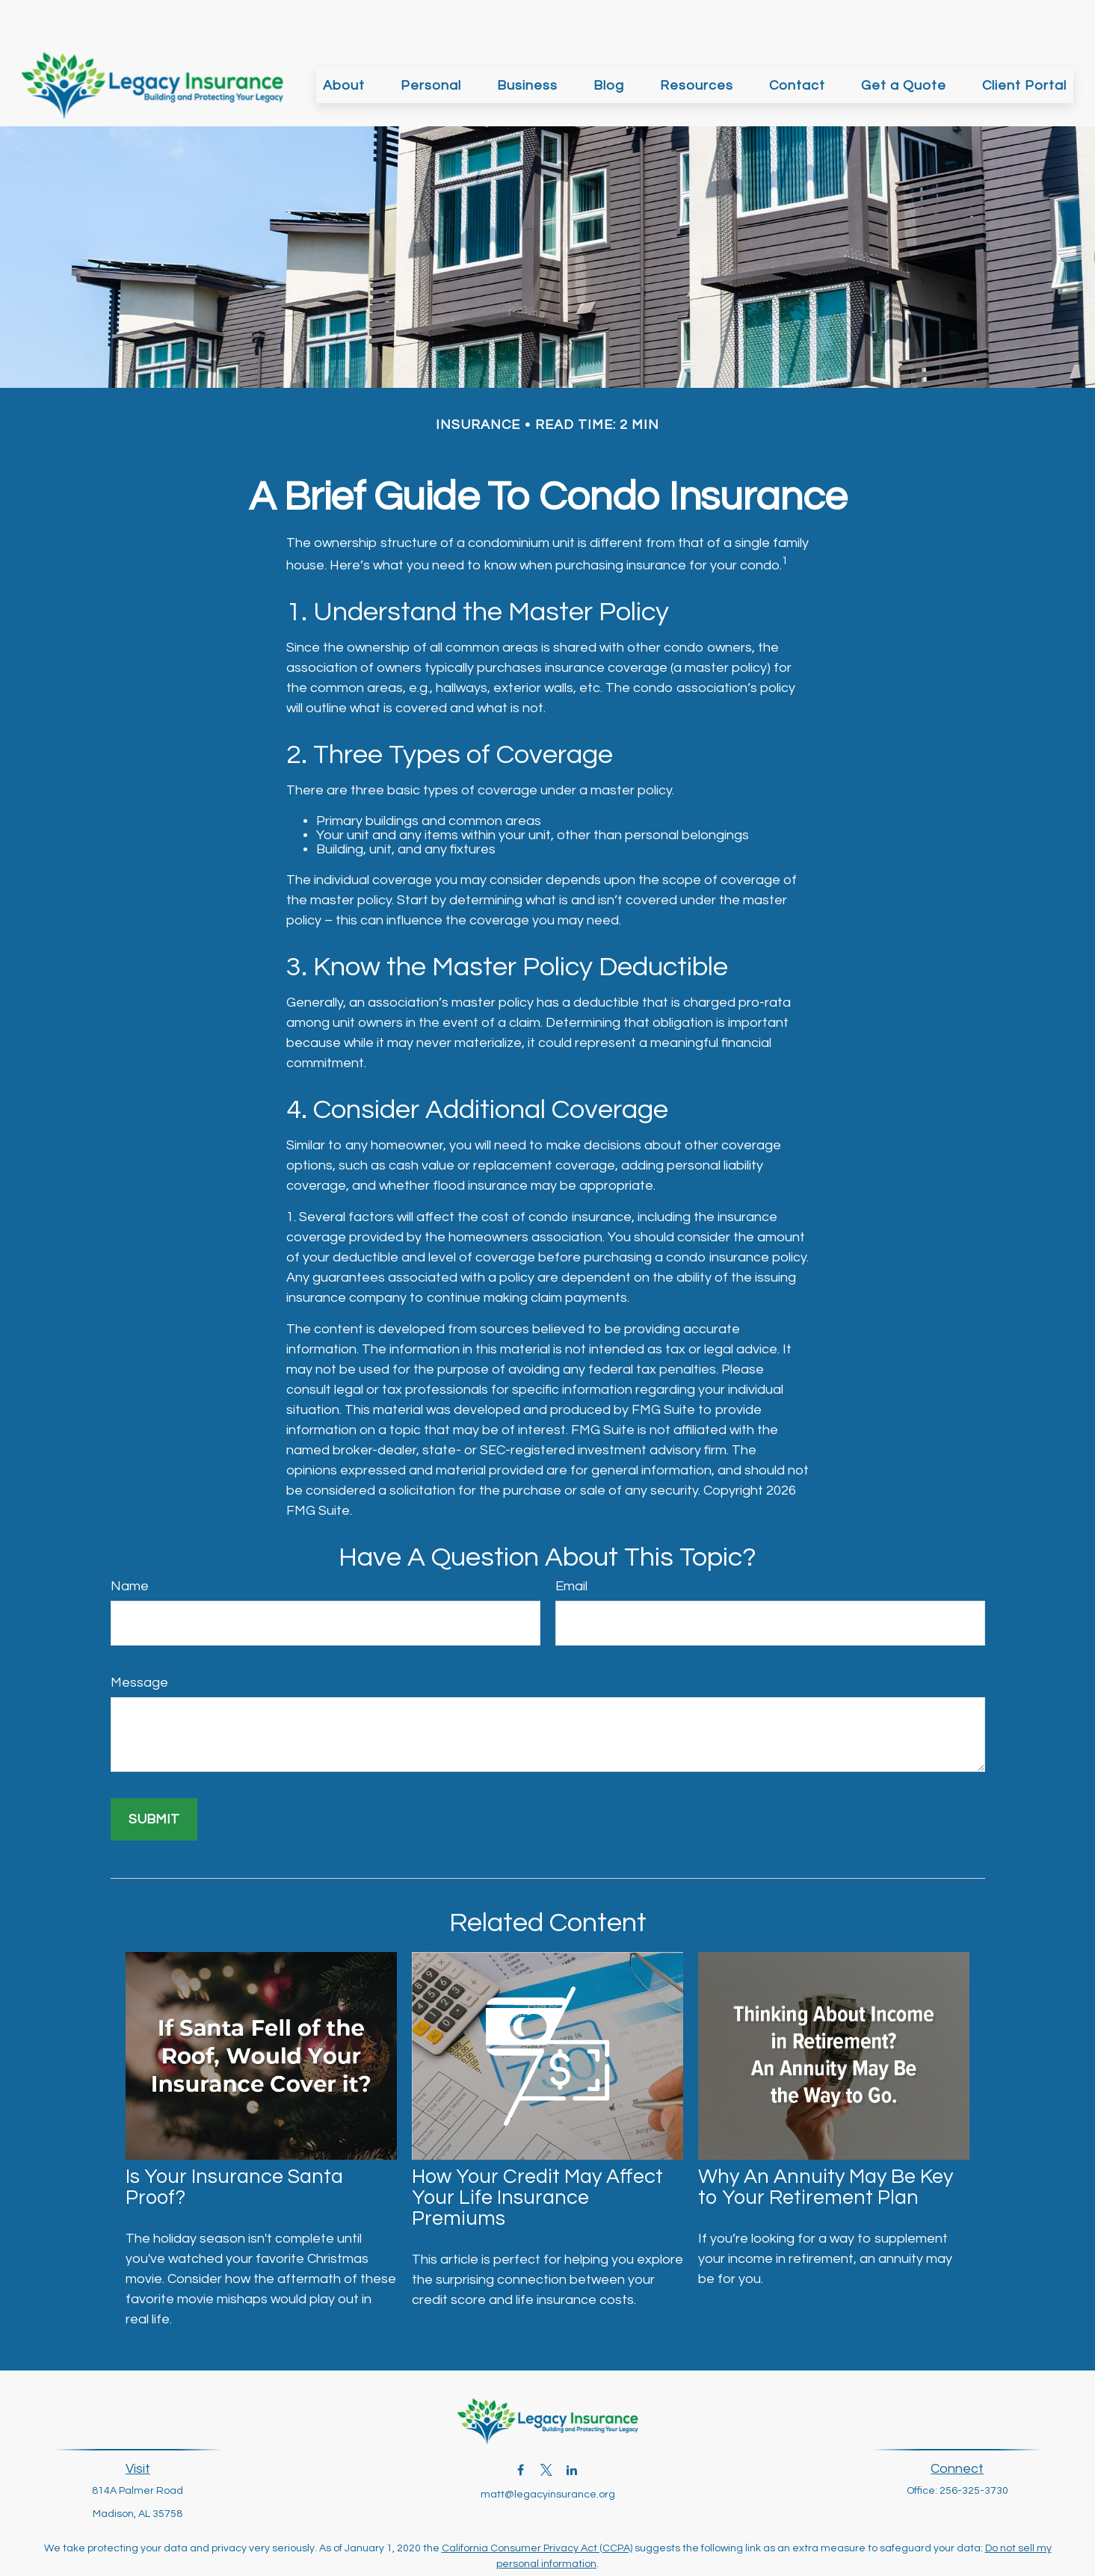  What do you see at coordinates (130, 1541) in the screenshot?
I see `Name` at bounding box center [130, 1541].